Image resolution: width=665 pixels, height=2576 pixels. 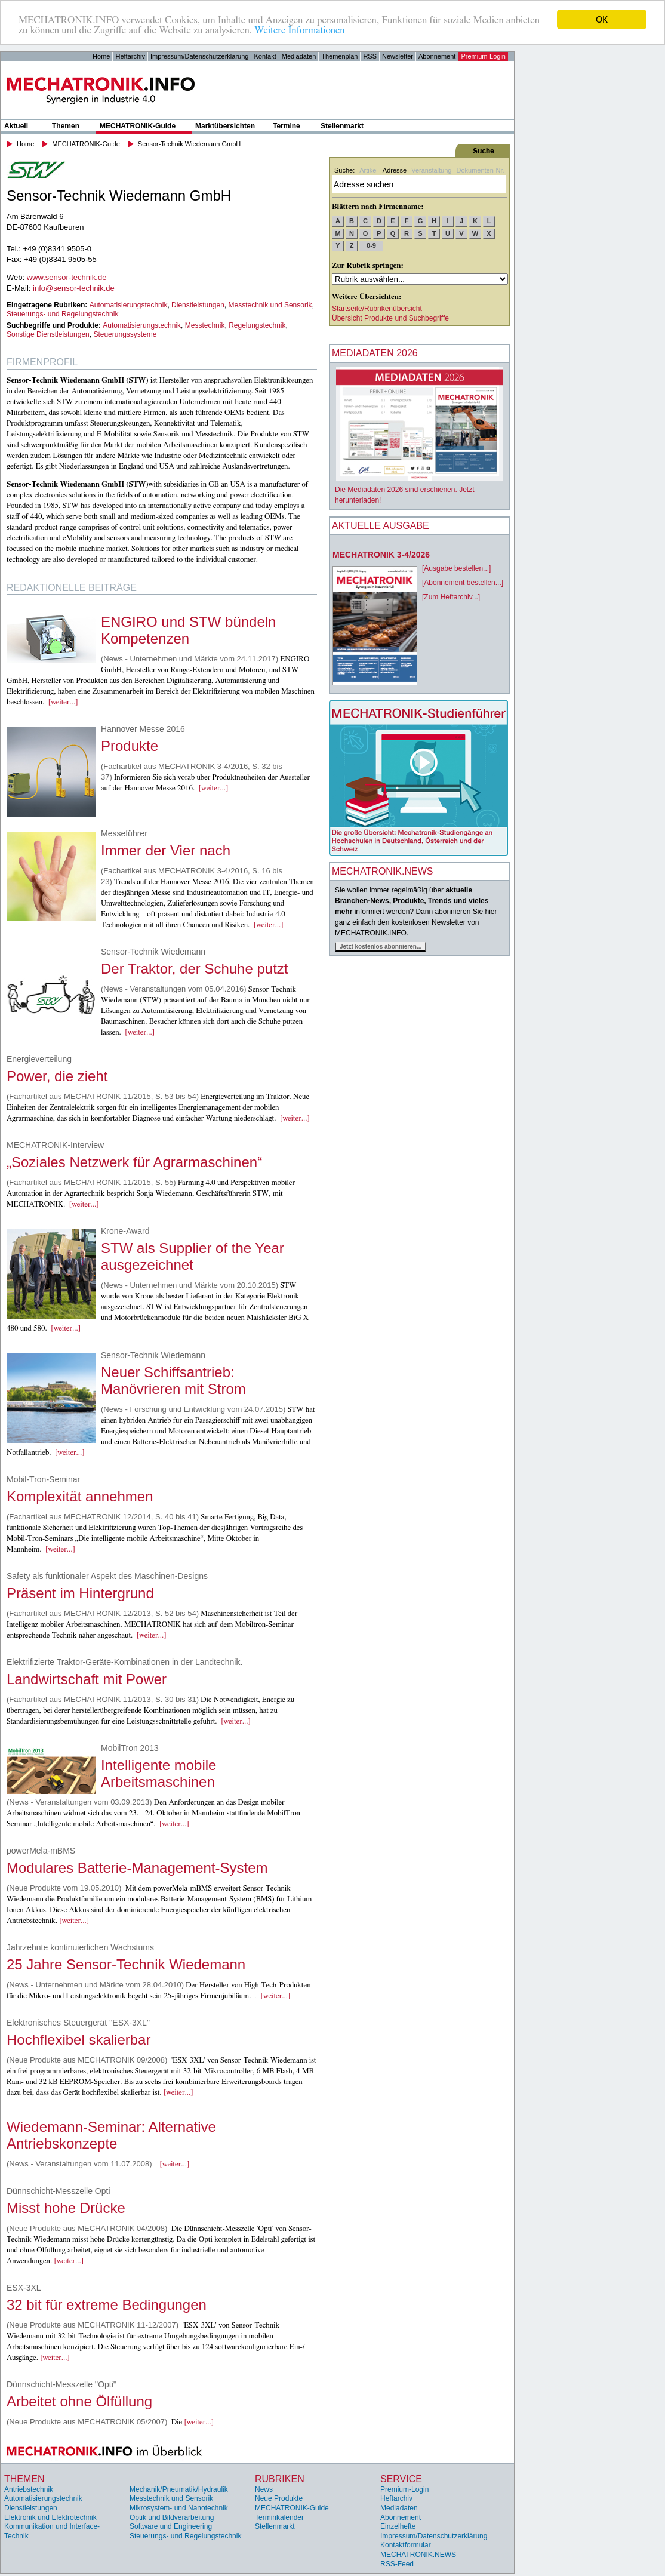 I want to click on Rubriken, so click(x=279, y=2479).